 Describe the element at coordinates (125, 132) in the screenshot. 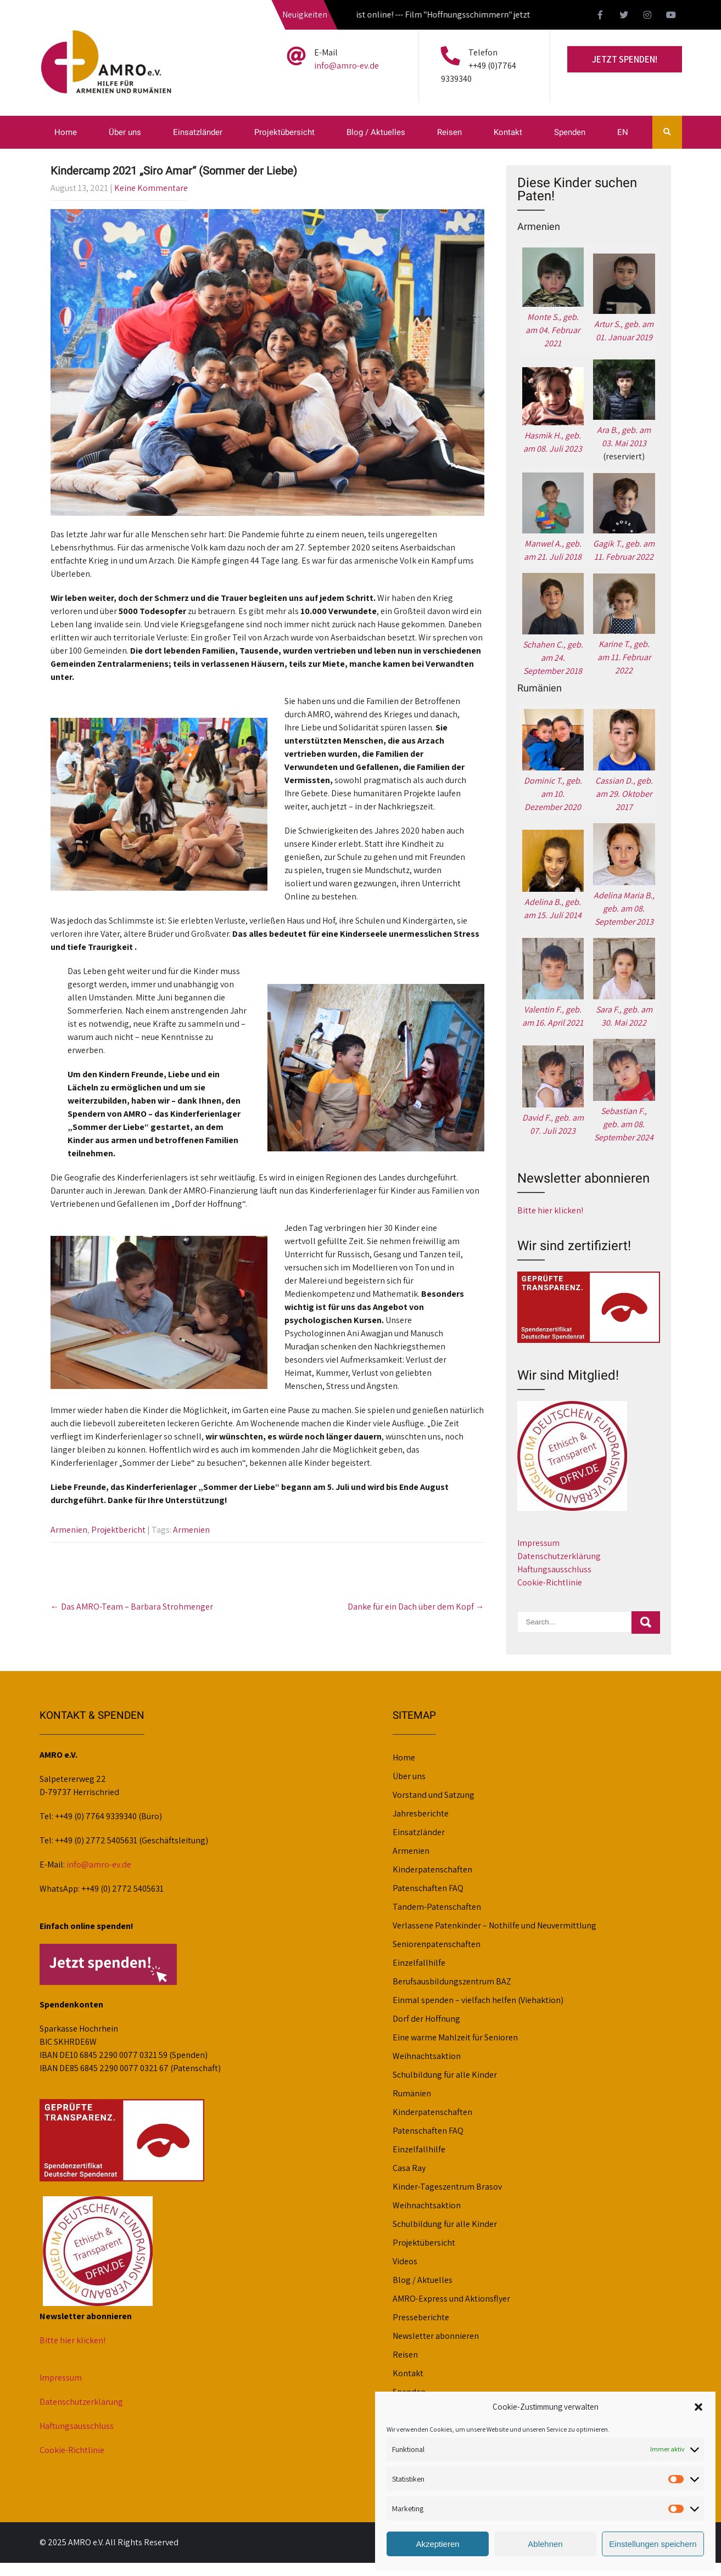

I see `Über uns` at that location.